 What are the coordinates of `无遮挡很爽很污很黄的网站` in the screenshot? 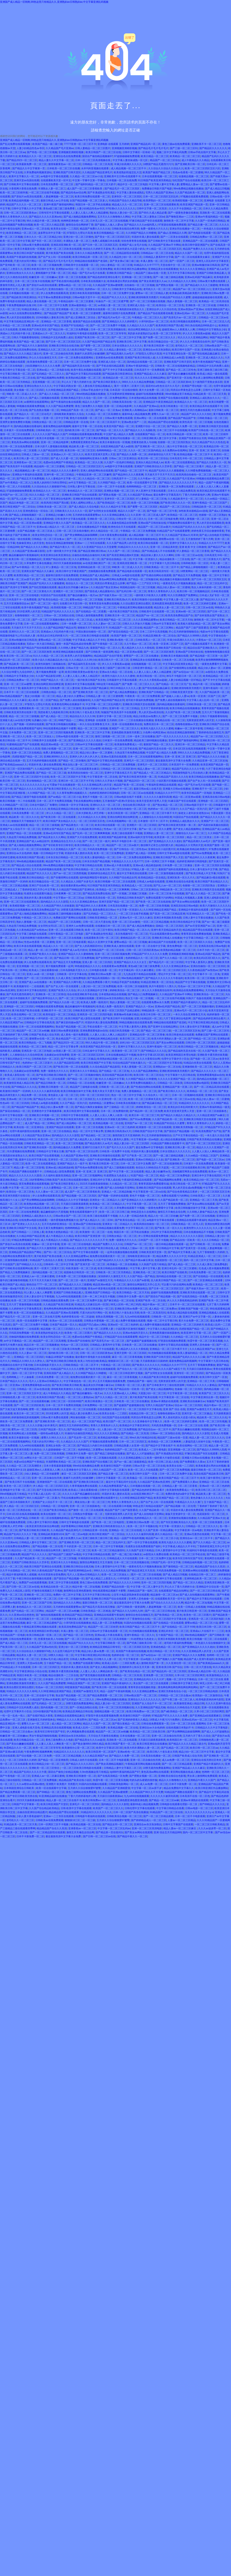 It's located at (35, 937).